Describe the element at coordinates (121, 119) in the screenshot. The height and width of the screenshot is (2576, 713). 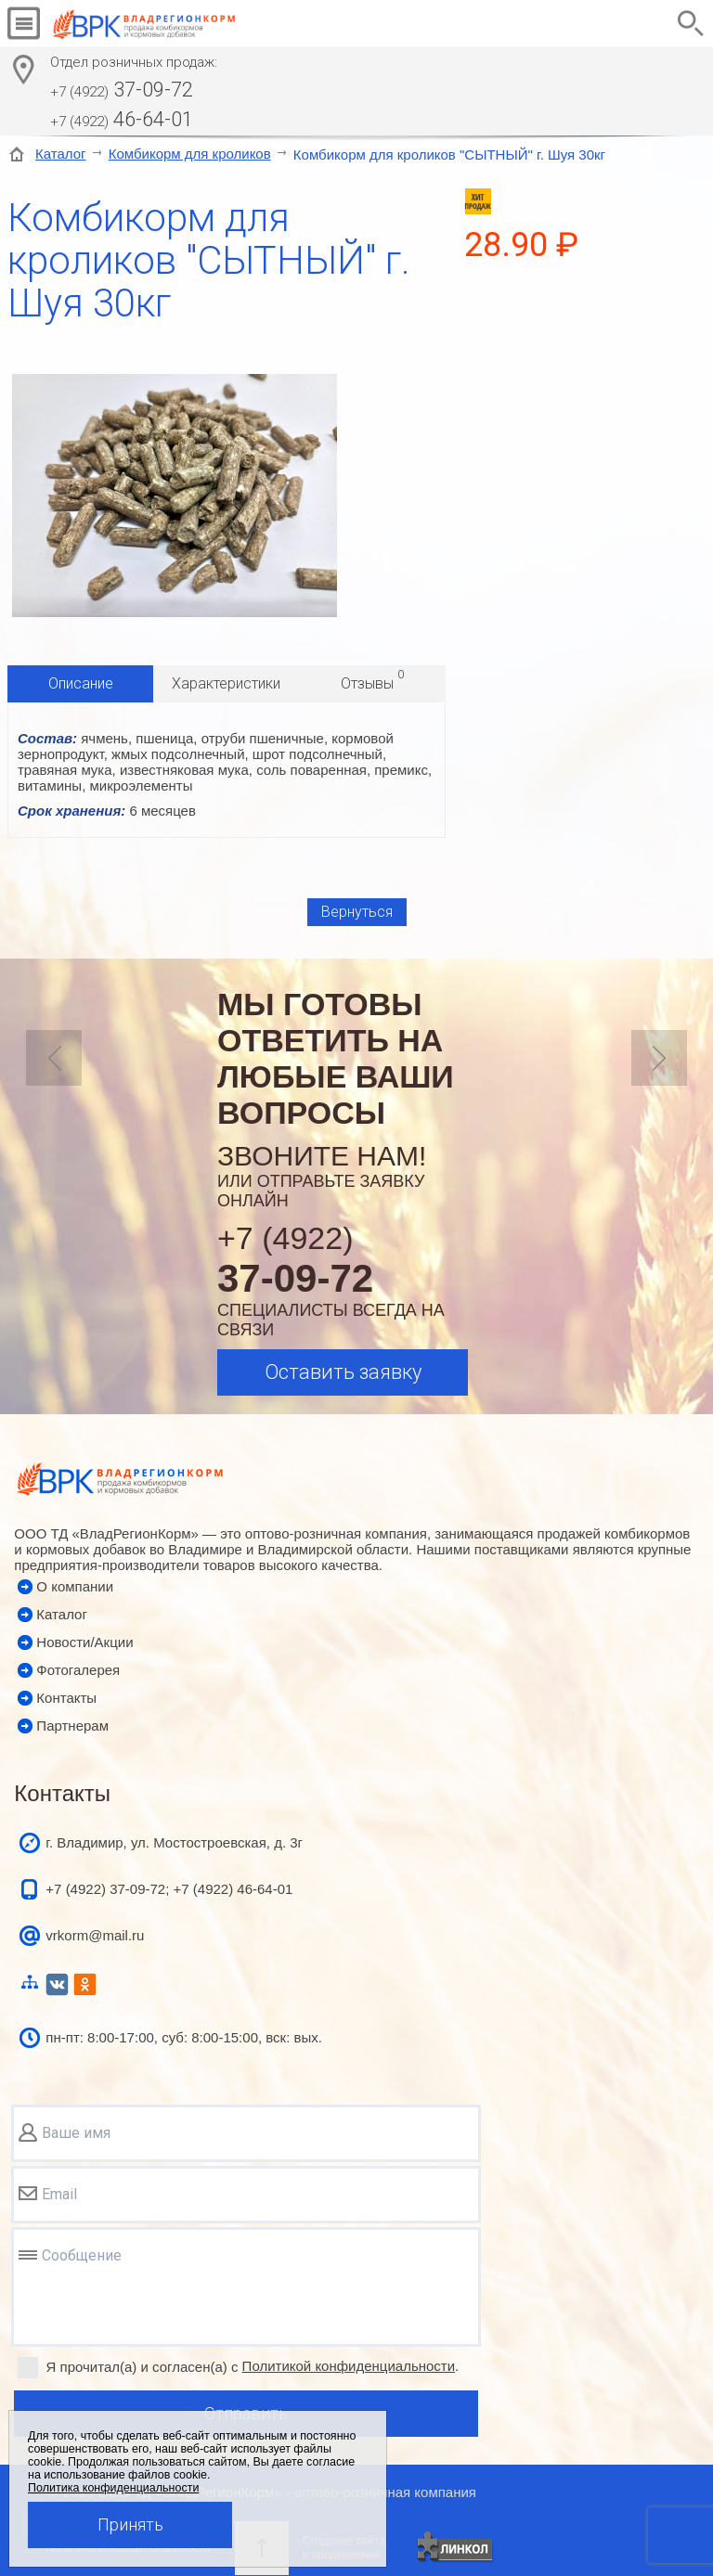
I see `46-64-01` at that location.